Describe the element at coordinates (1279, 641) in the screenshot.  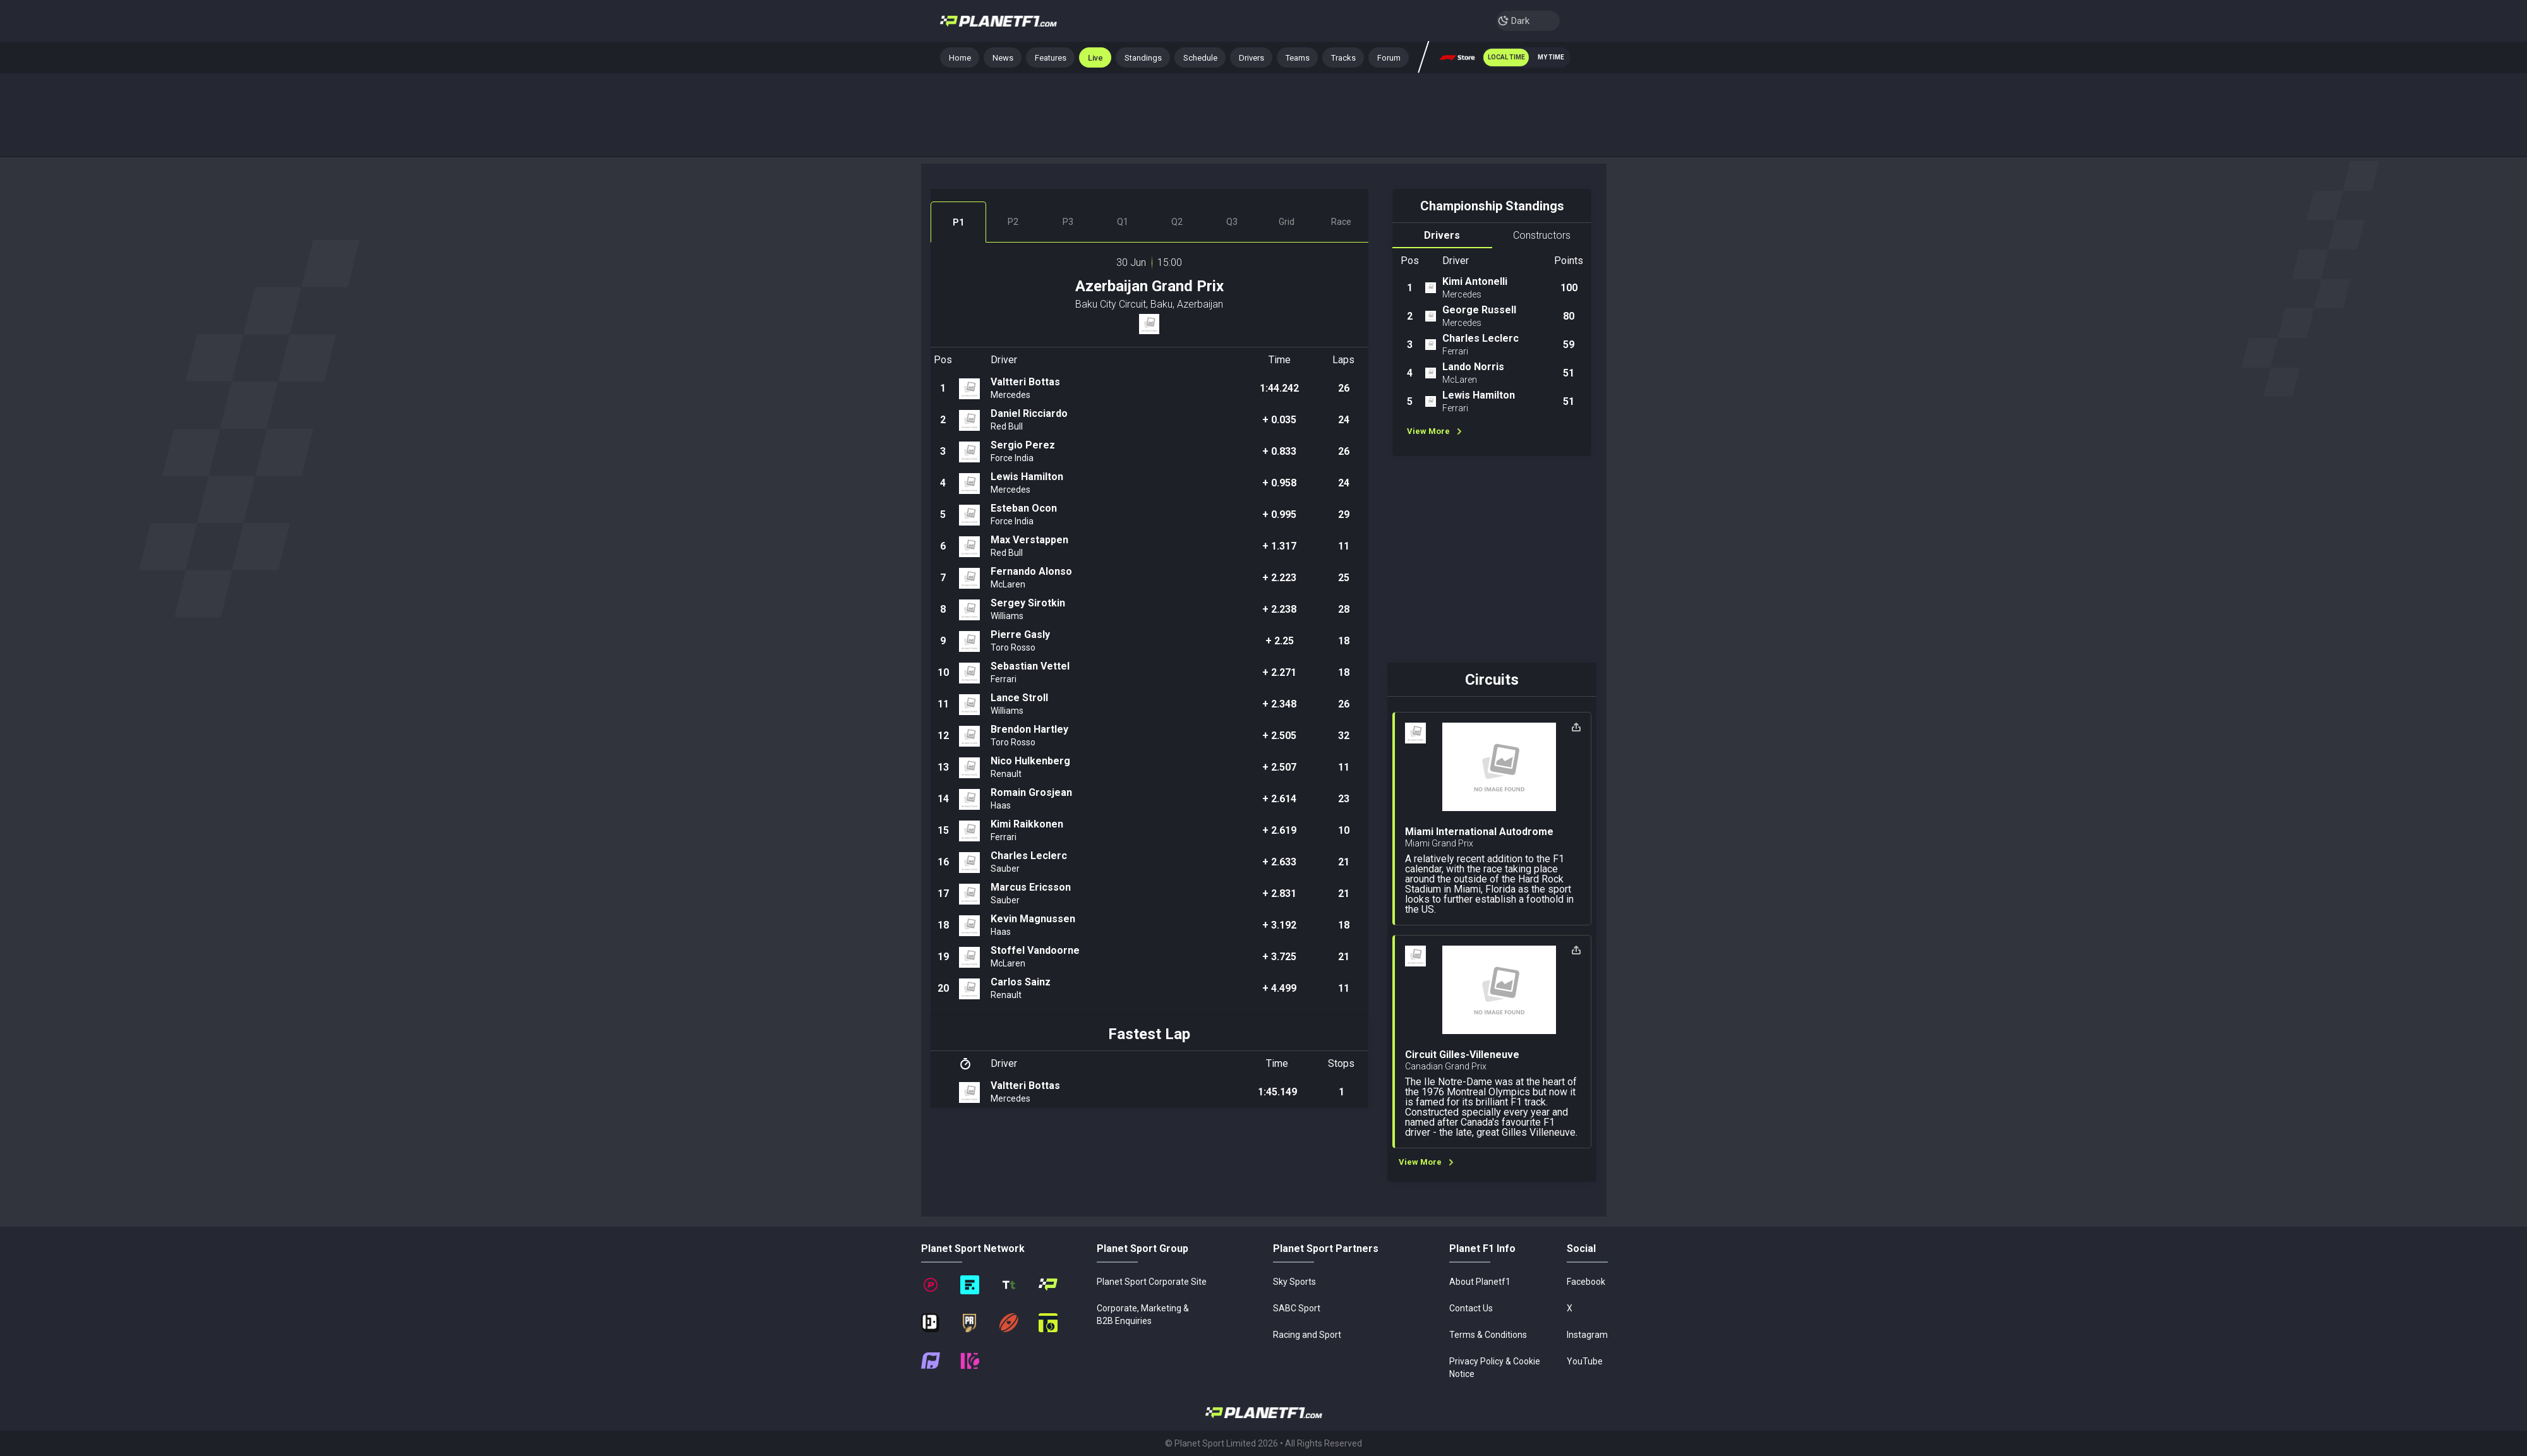
I see `+ 2.25` at that location.